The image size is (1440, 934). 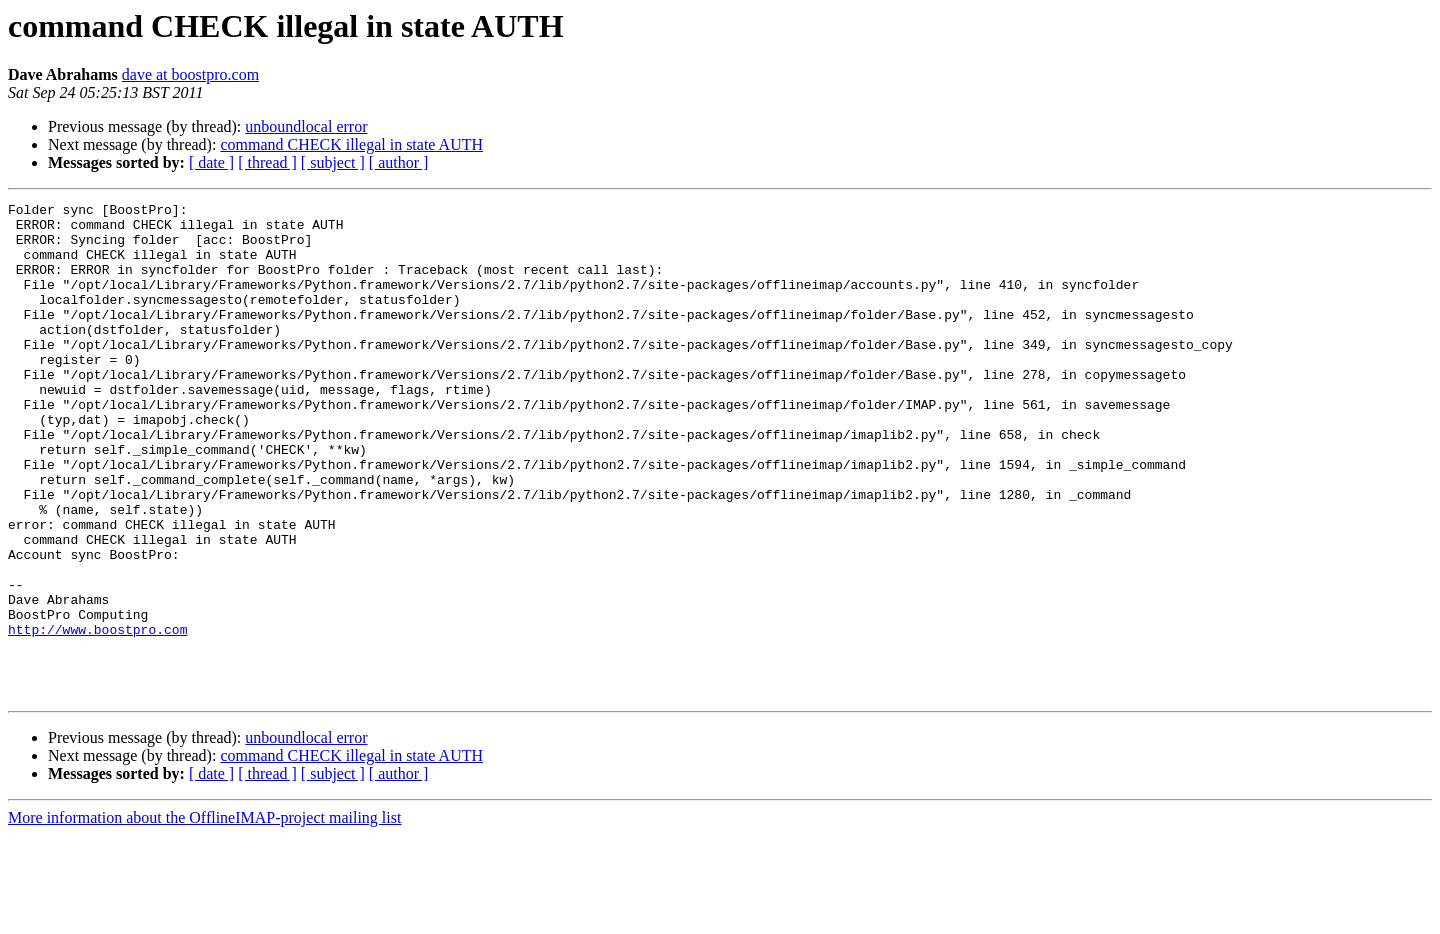 What do you see at coordinates (190, 74) in the screenshot?
I see `dave at boostpro.com` at bounding box center [190, 74].